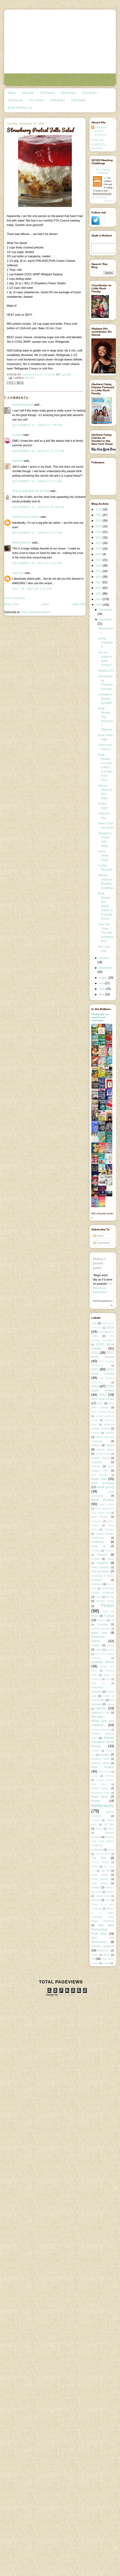 The width and height of the screenshot is (120, 2576). What do you see at coordinates (57, 100) in the screenshot?
I see `2010 Books` at bounding box center [57, 100].